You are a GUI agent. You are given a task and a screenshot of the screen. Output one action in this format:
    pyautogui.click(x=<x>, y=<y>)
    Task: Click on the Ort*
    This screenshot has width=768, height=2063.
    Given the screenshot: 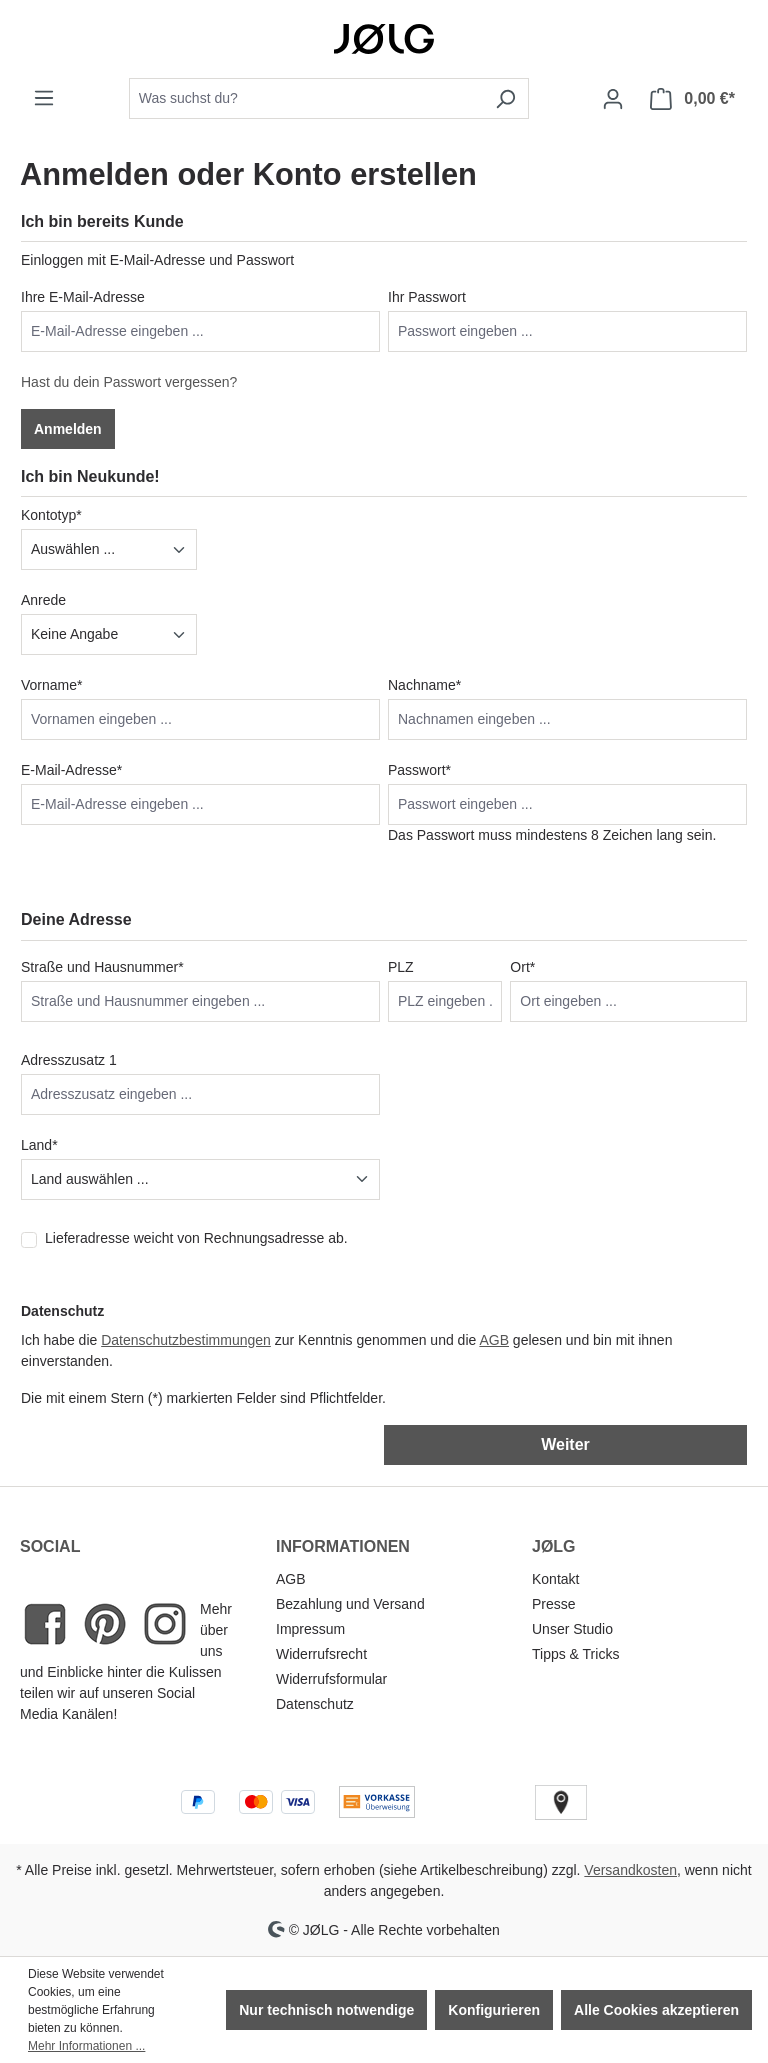 What is the action you would take?
    pyautogui.click(x=522, y=967)
    